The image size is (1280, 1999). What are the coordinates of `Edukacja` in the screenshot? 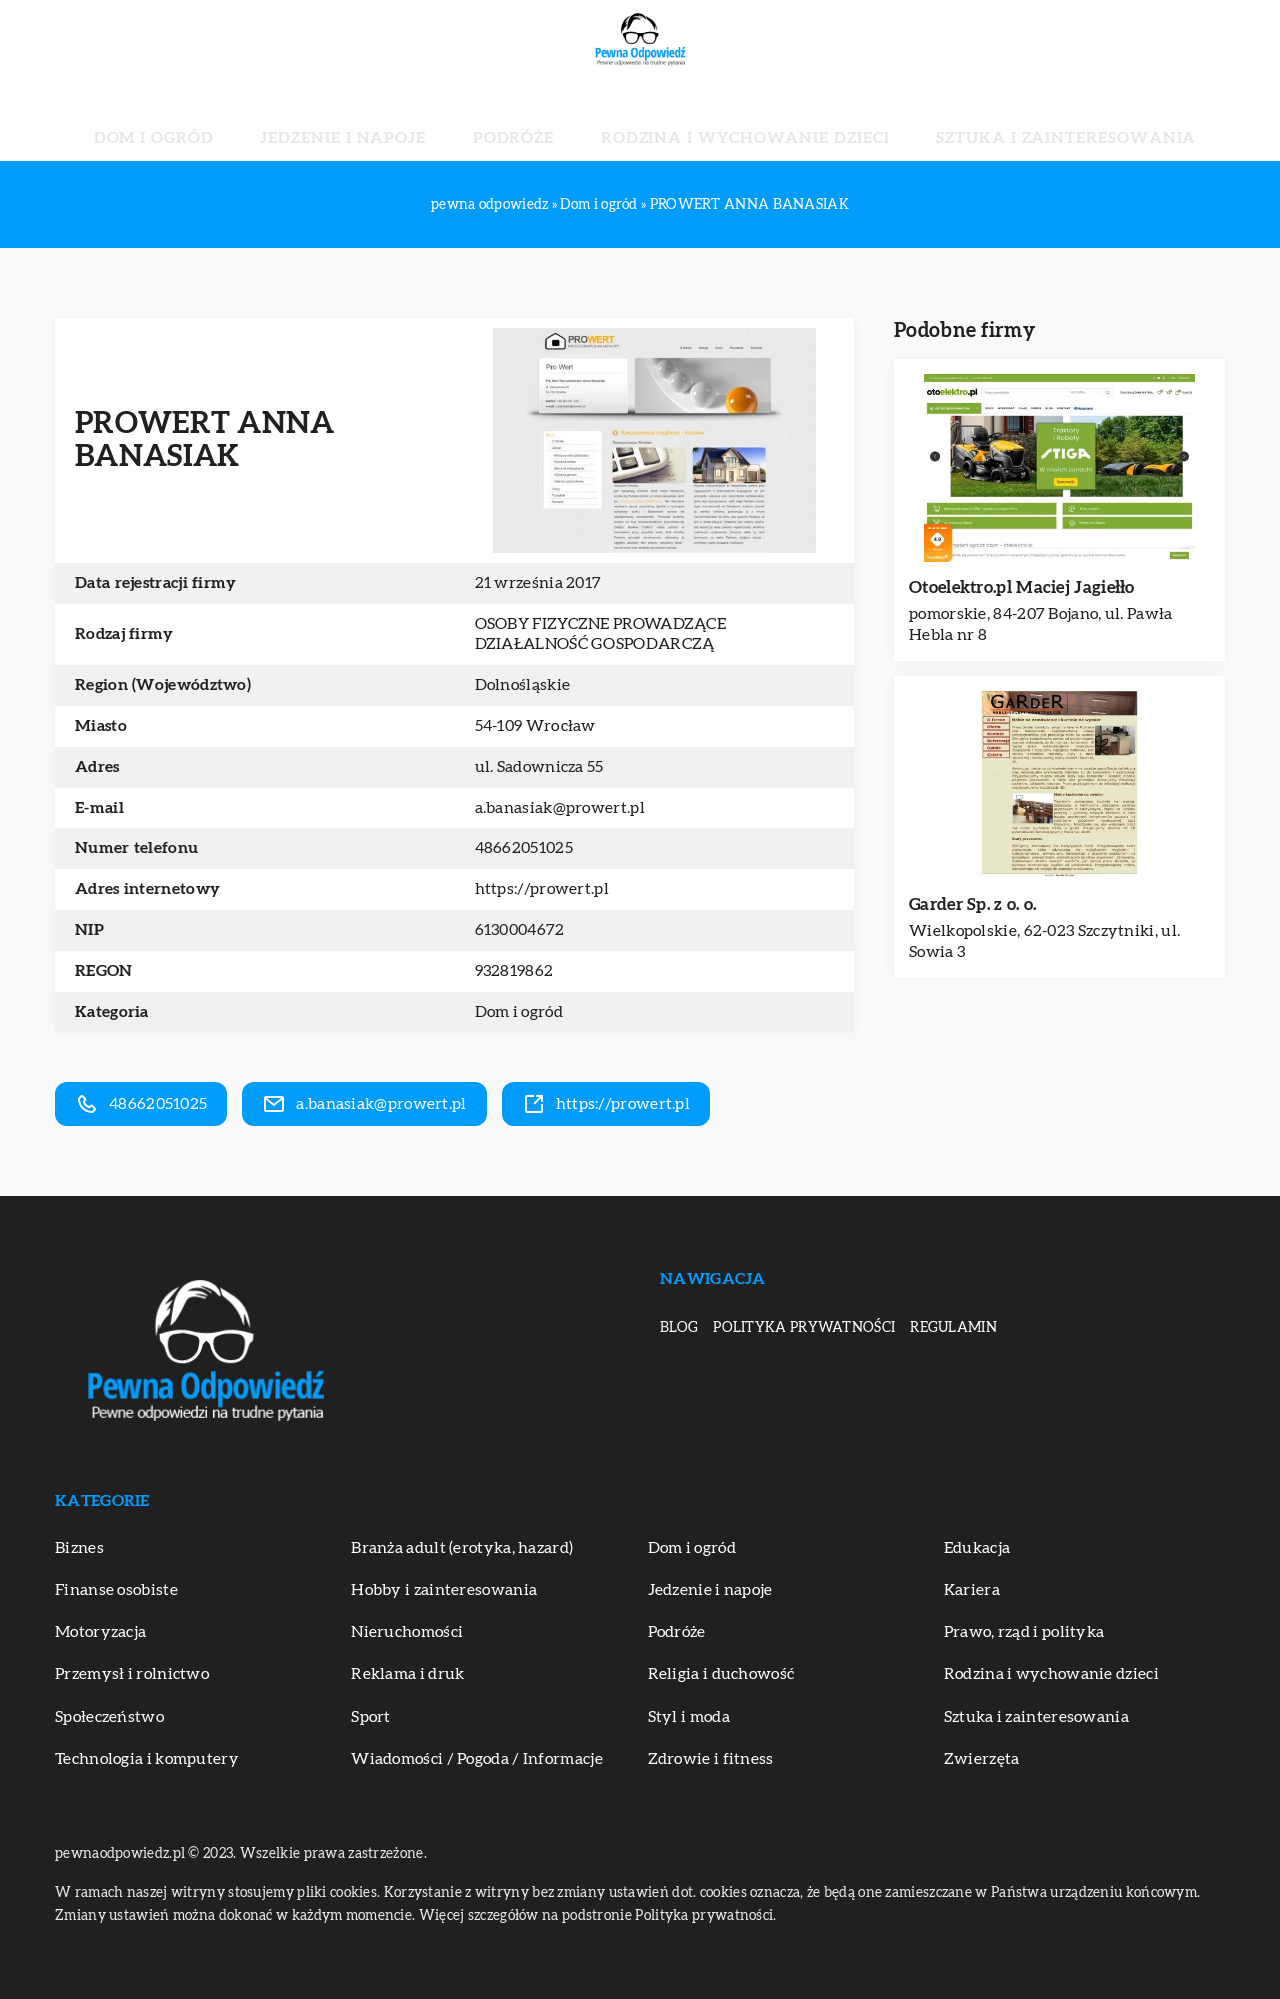 It's located at (977, 1548).